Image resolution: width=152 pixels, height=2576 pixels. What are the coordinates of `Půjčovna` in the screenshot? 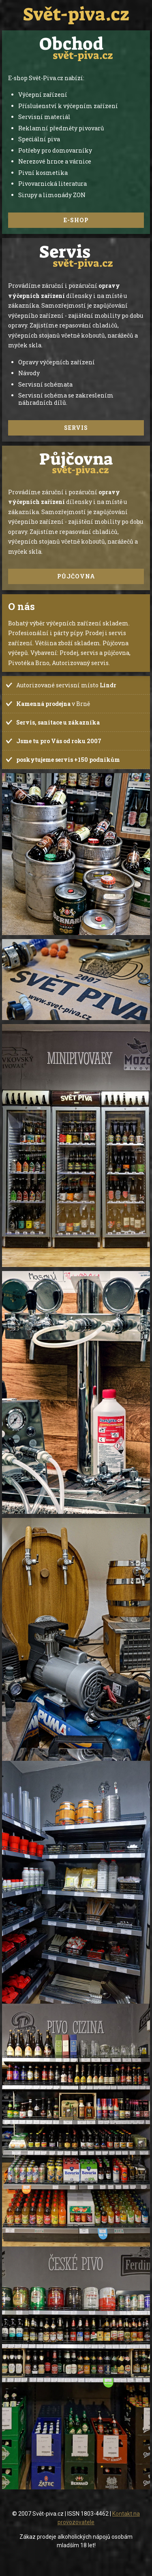 It's located at (76, 576).